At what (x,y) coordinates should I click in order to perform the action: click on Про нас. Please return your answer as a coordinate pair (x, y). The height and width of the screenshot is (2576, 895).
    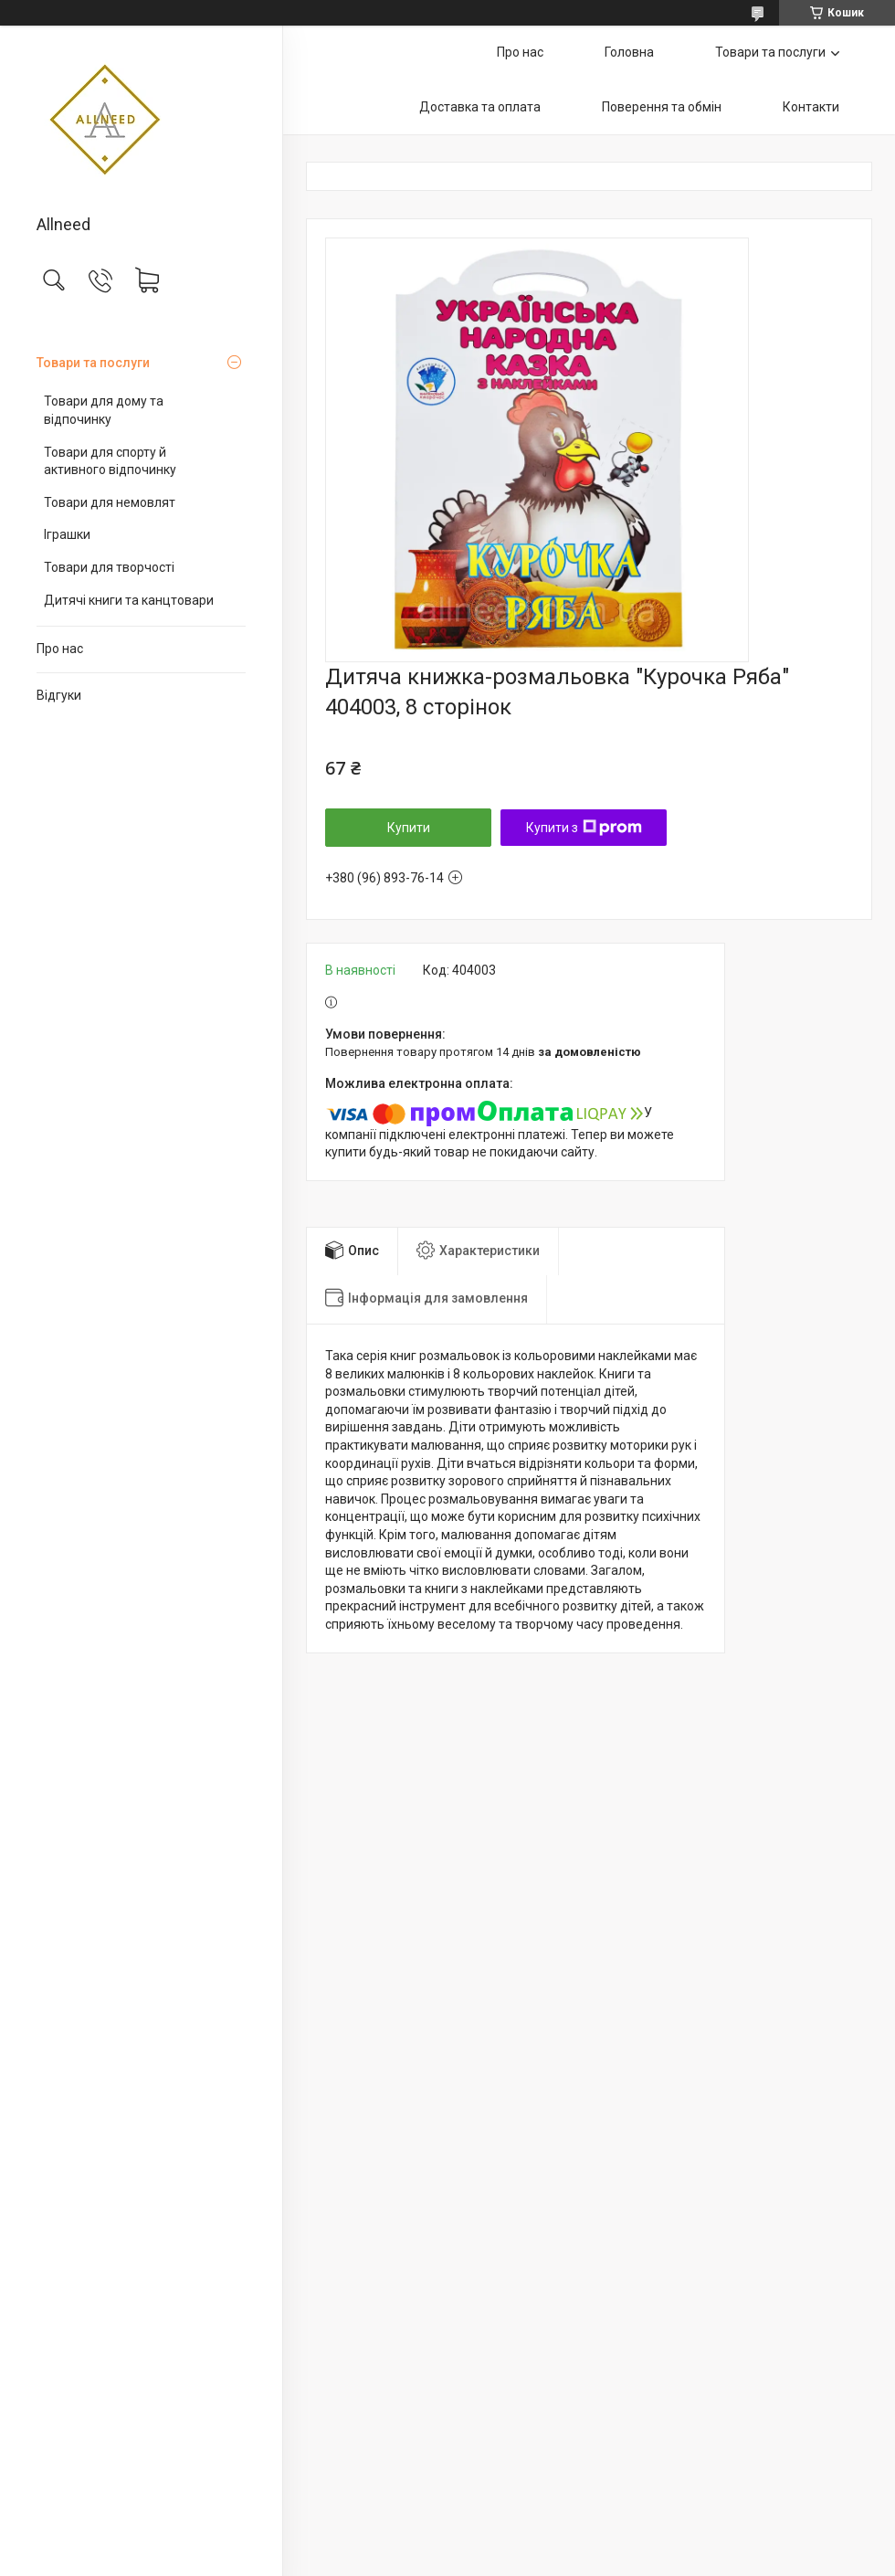
    Looking at the image, I should click on (60, 648).